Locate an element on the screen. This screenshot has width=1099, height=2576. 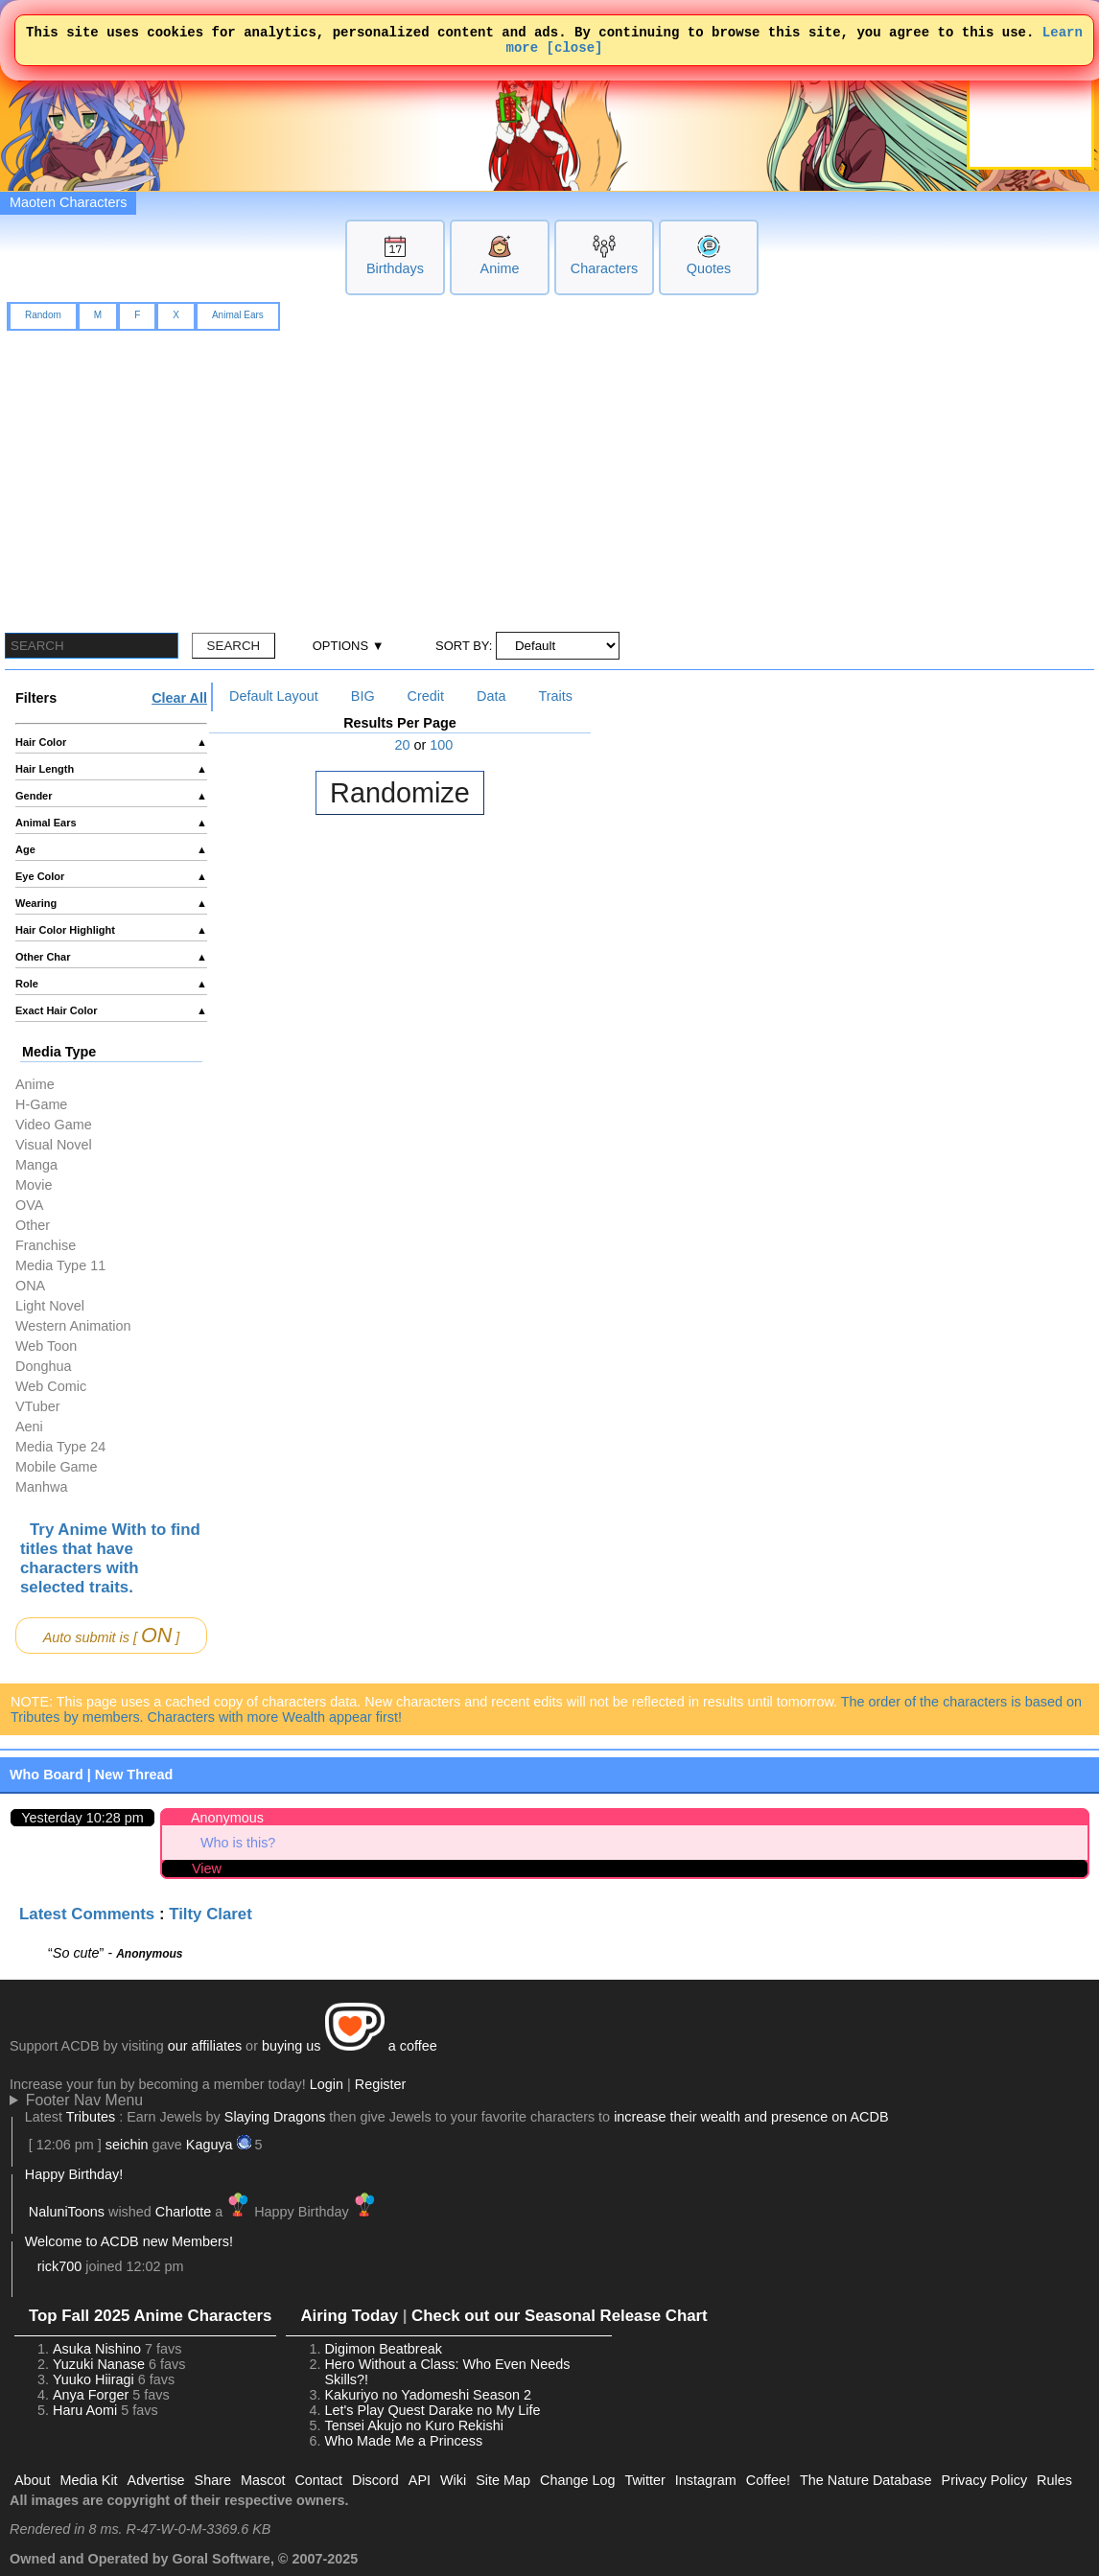
Animal Ears is located at coordinates (238, 315).